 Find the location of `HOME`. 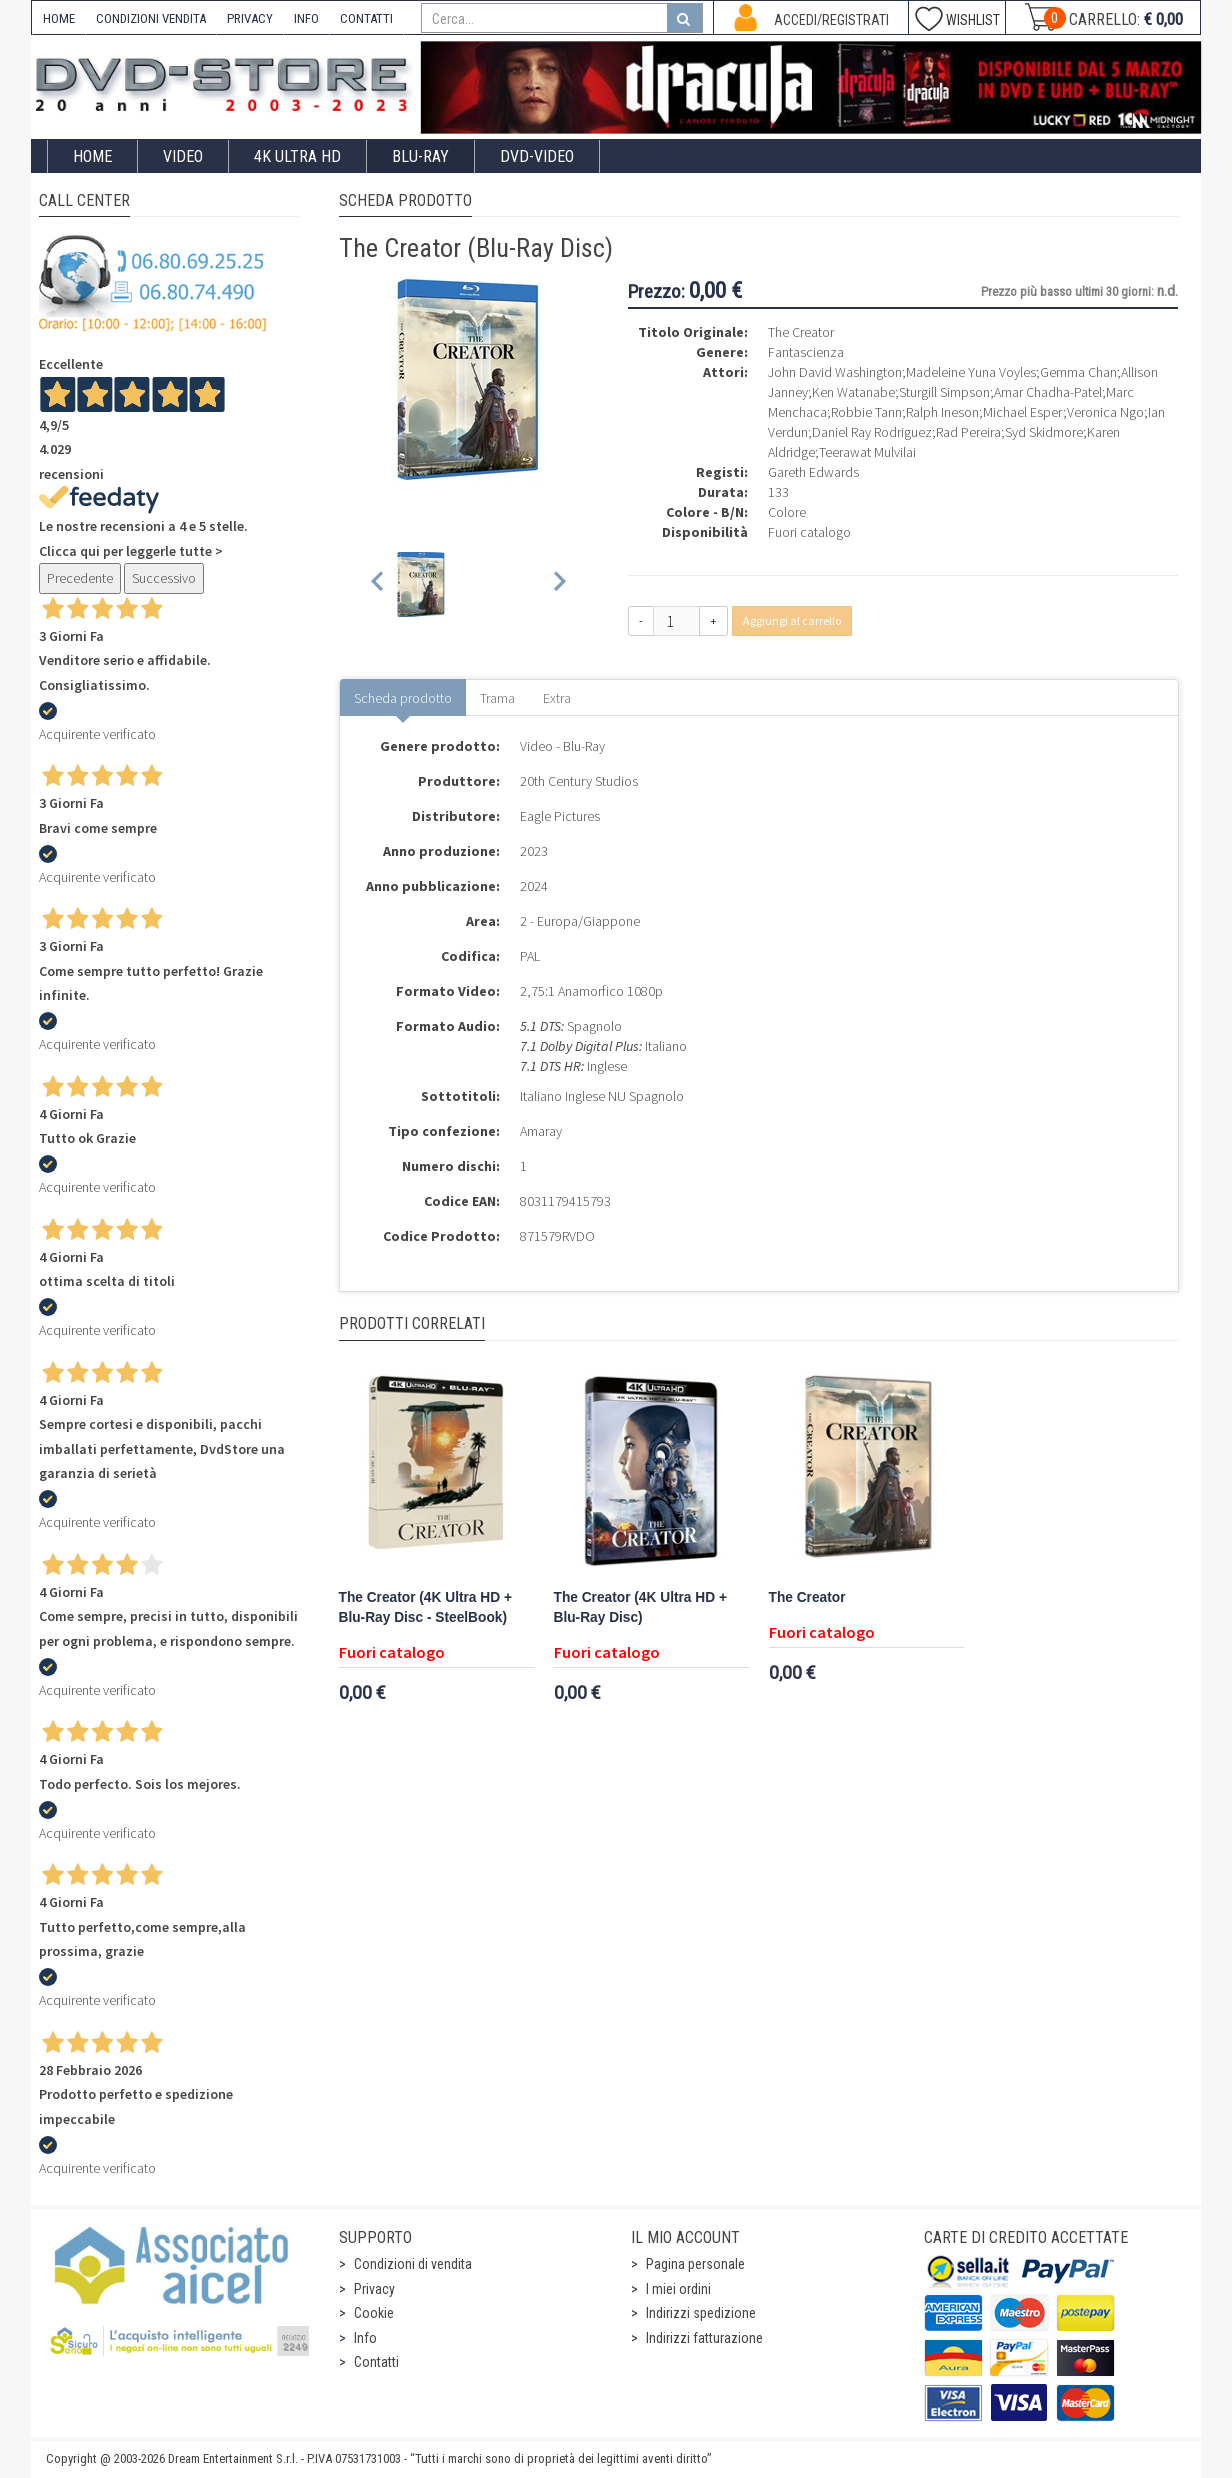

HOME is located at coordinates (59, 18).